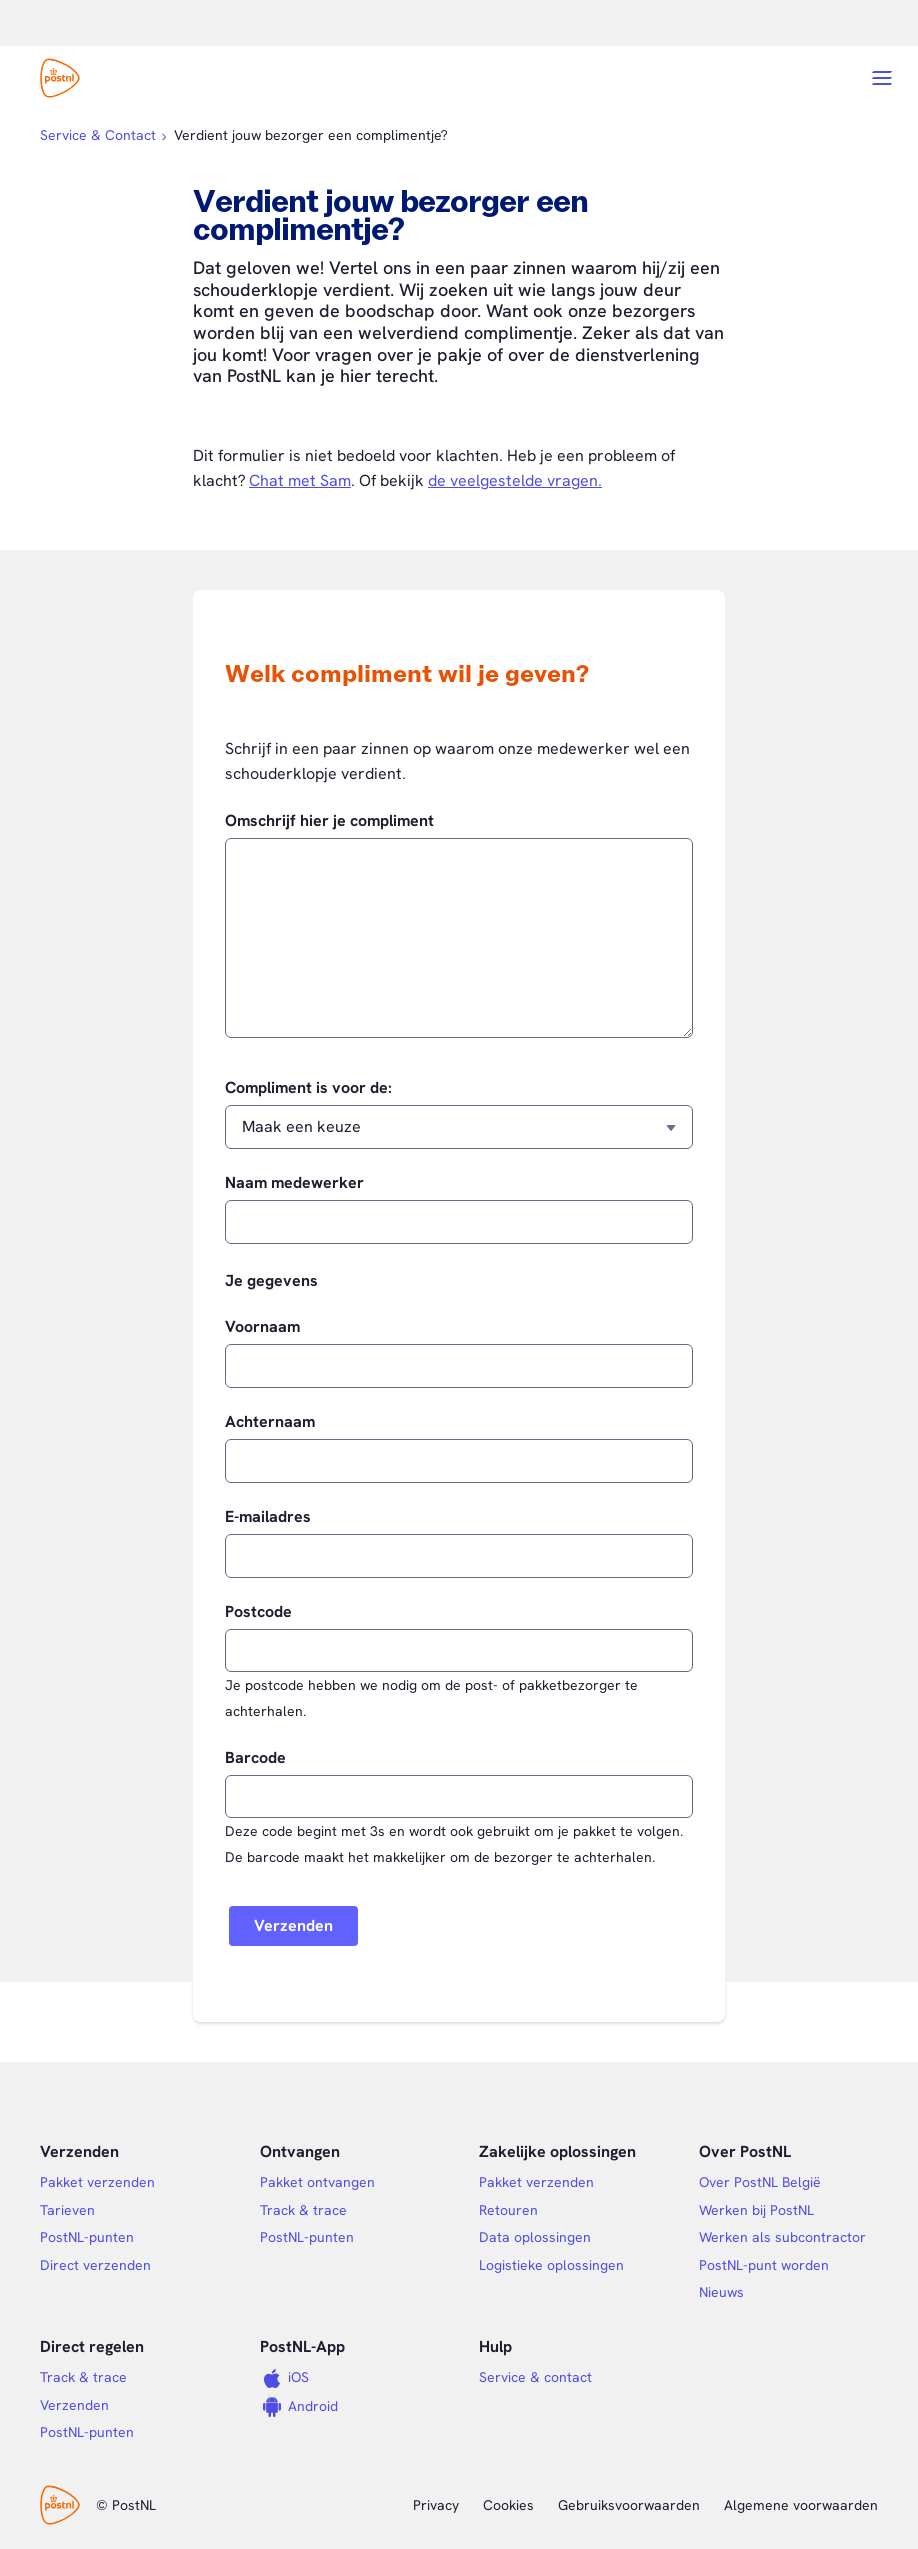  Describe the element at coordinates (329, 821) in the screenshot. I see `Omschrijf hier je compliment` at that location.